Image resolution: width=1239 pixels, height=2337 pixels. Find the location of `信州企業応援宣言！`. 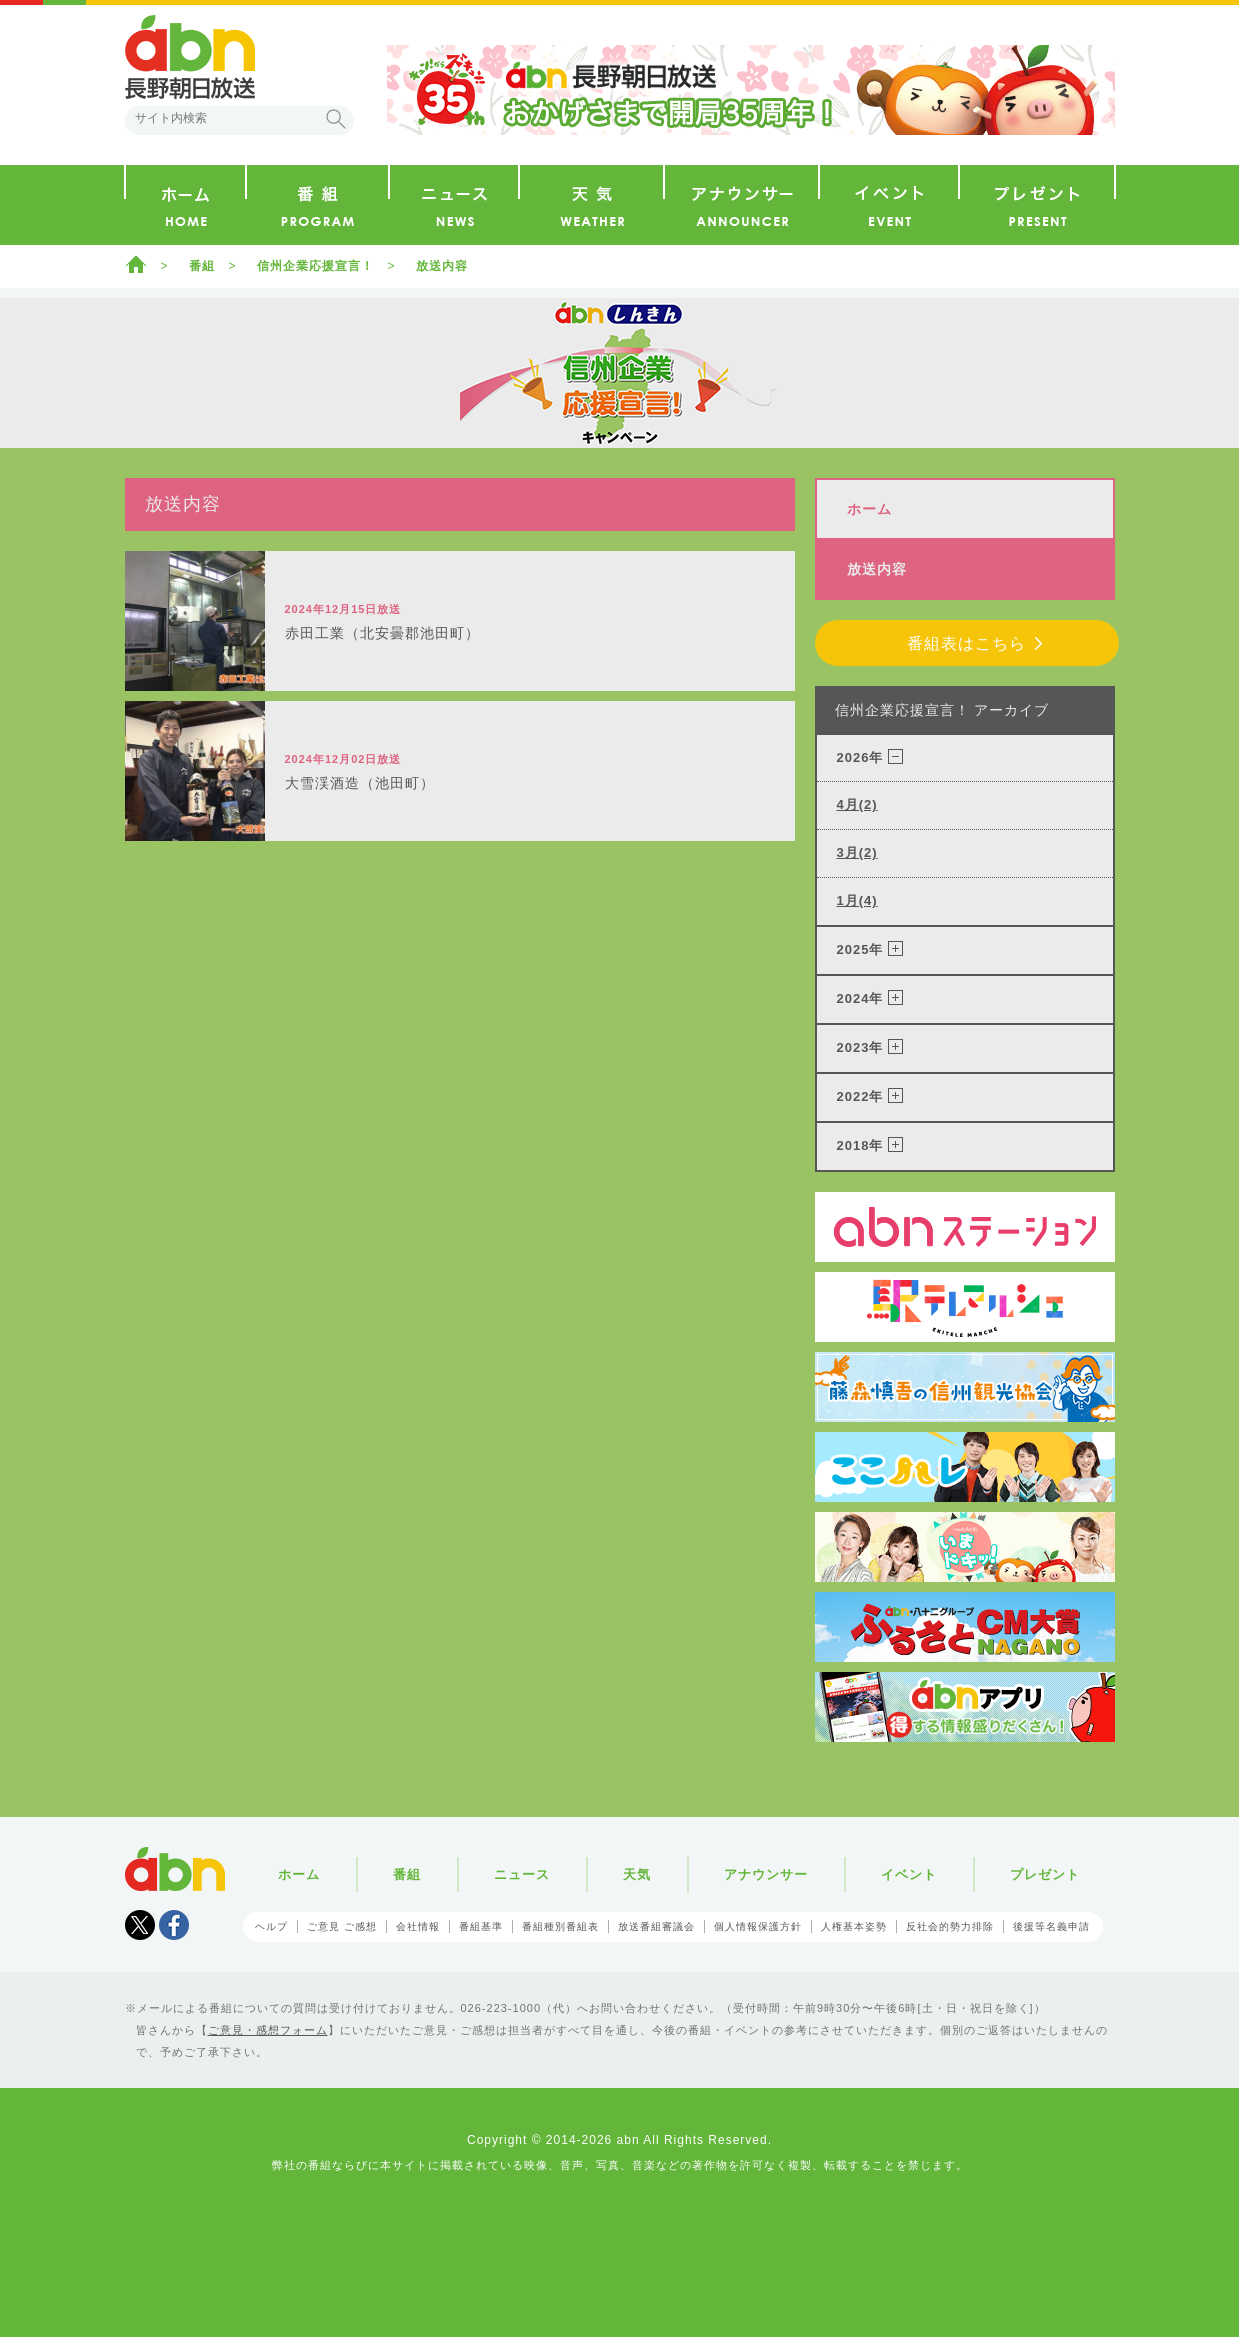

信州企業応援宣言！ is located at coordinates (315, 266).